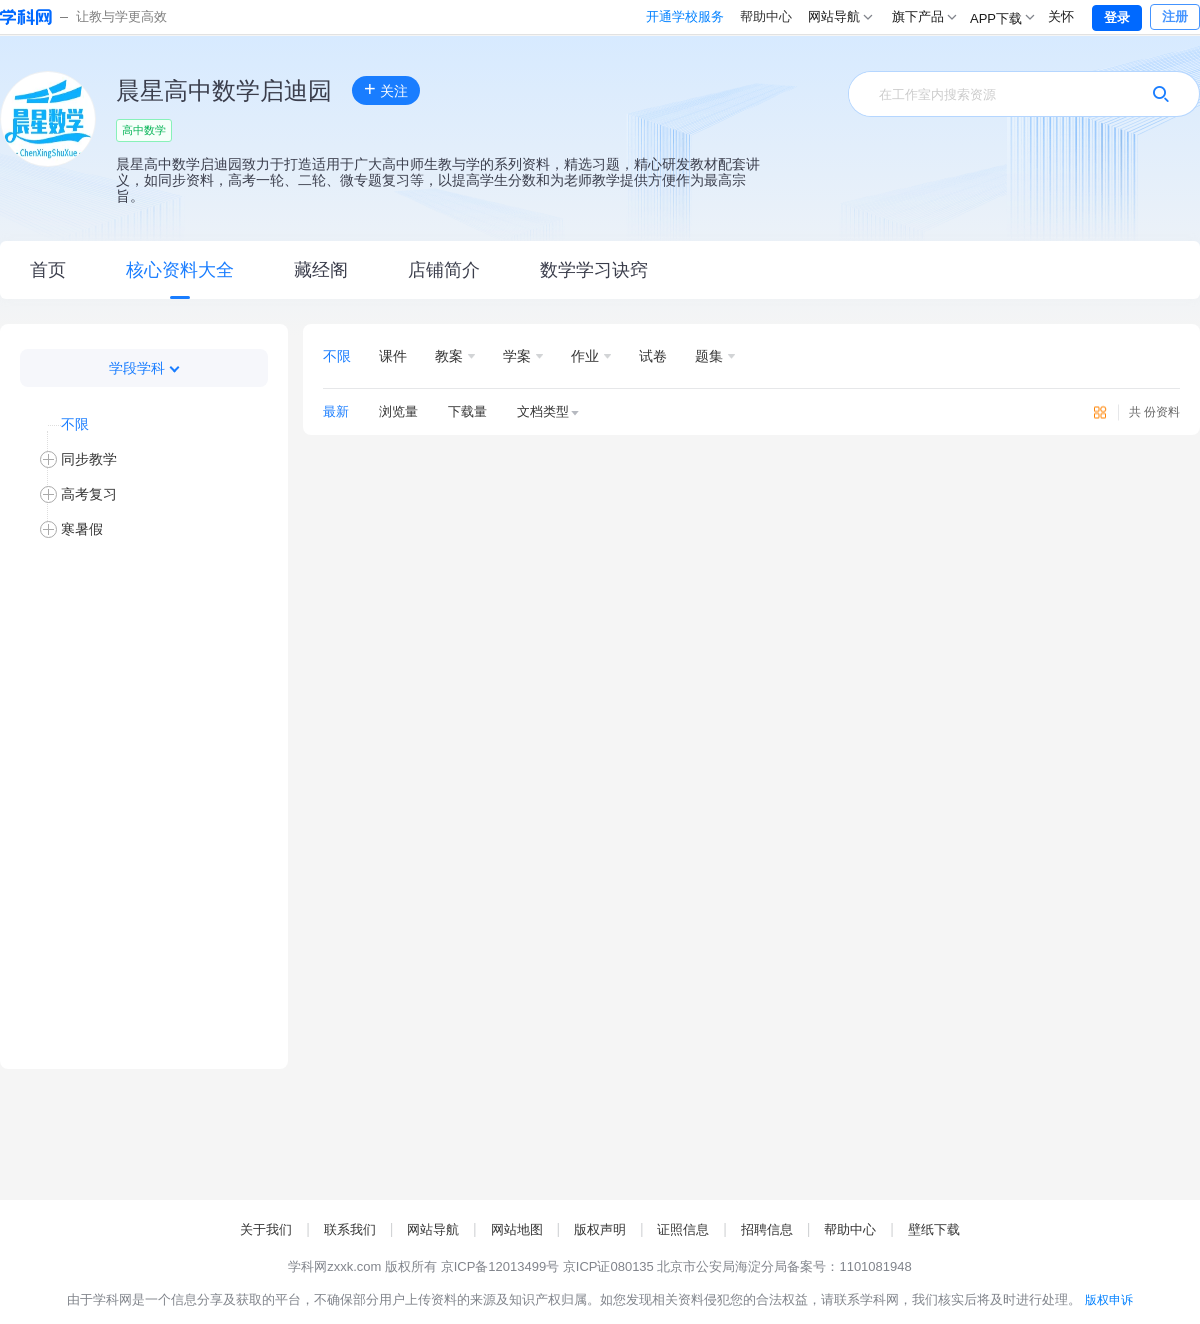 This screenshot has height=1324, width=1200. What do you see at coordinates (601, 16) in the screenshot?
I see `开通学校服务` at bounding box center [601, 16].